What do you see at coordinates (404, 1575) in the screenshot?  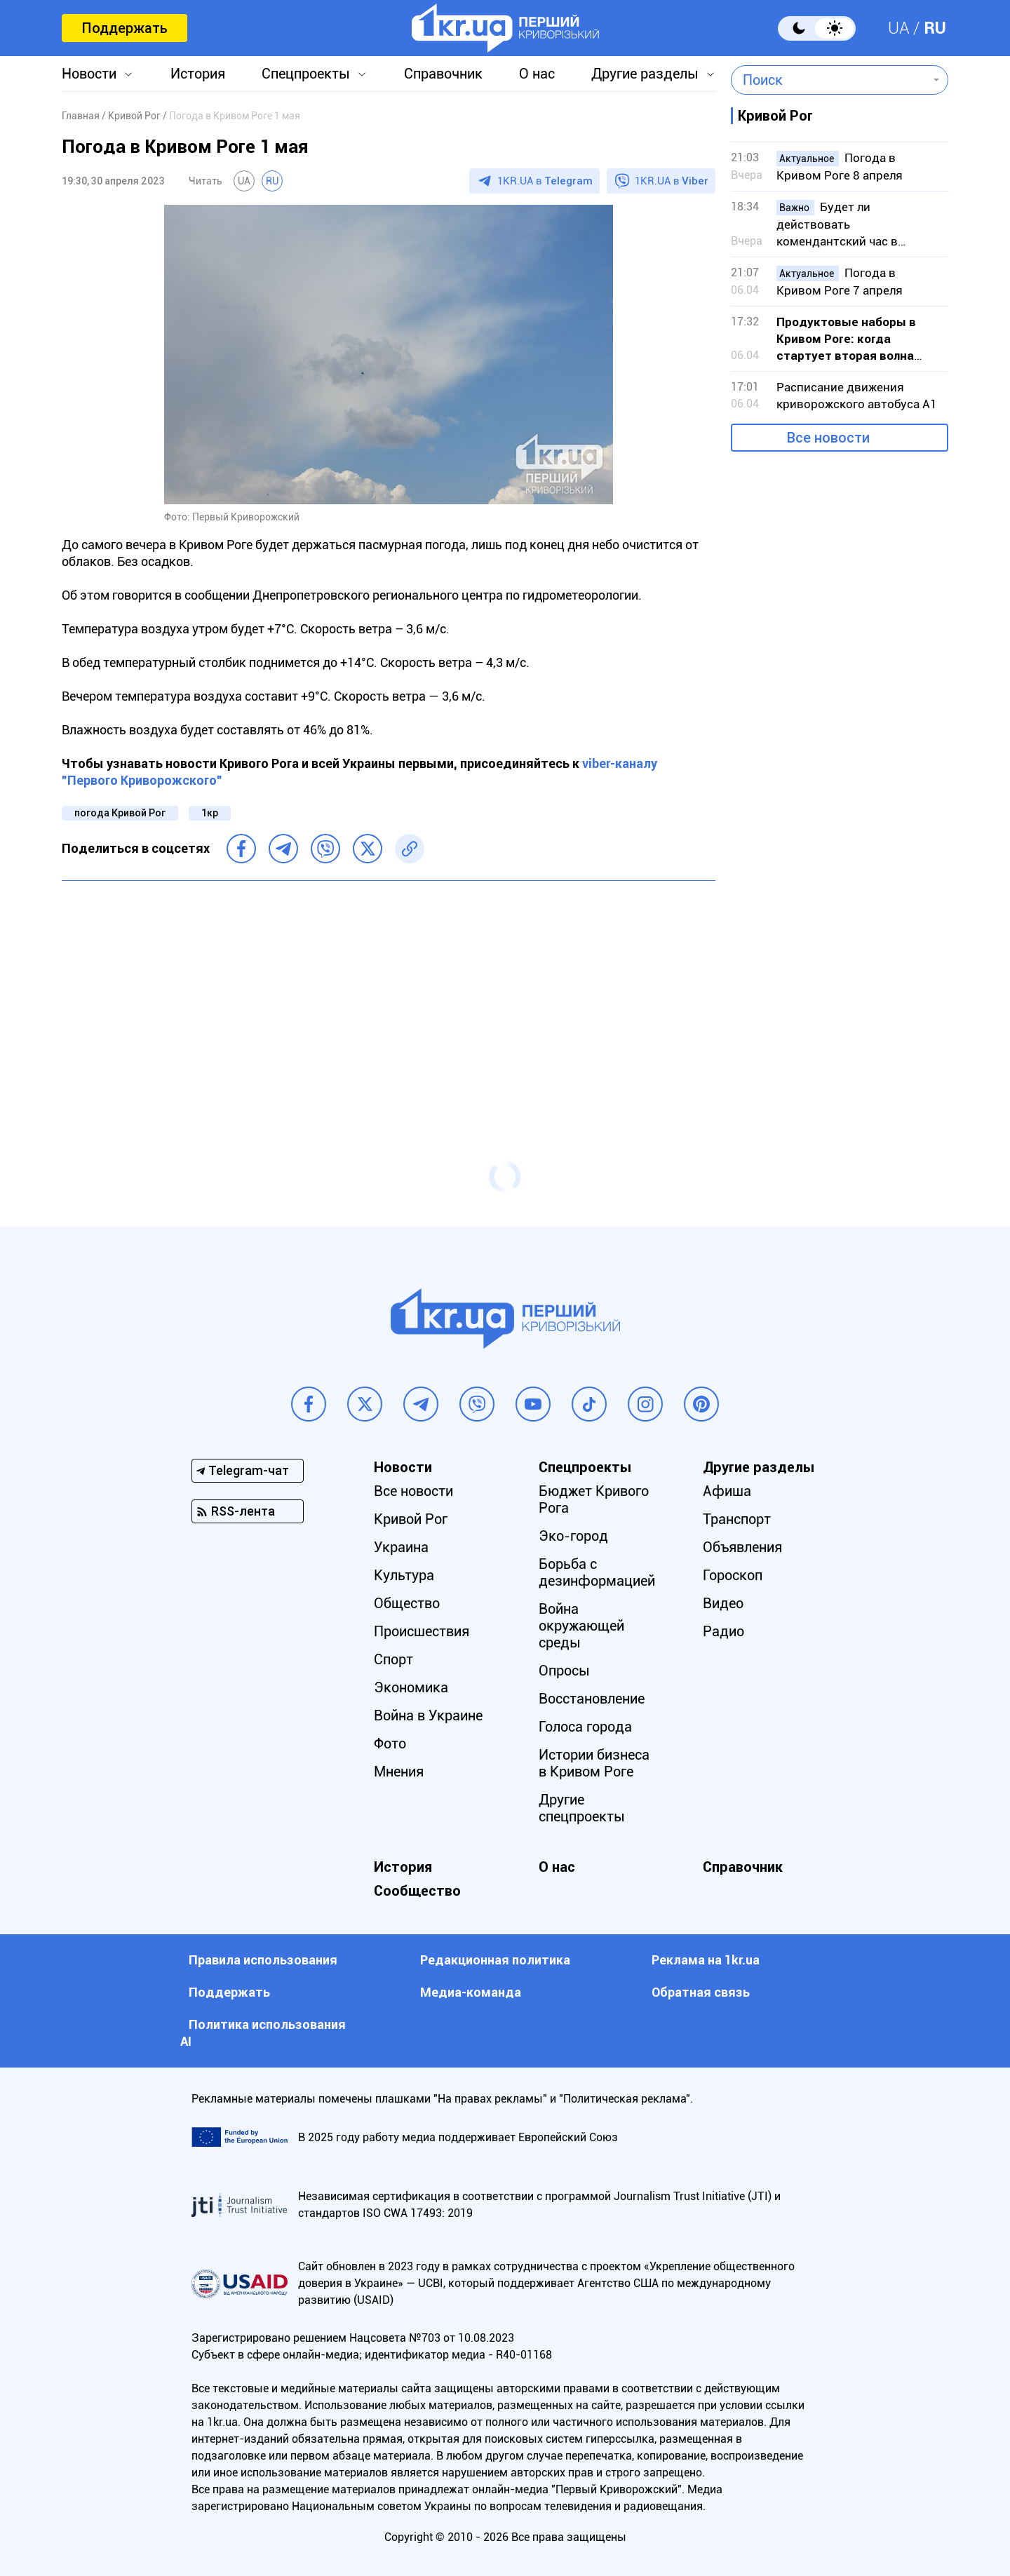 I see `Культура` at bounding box center [404, 1575].